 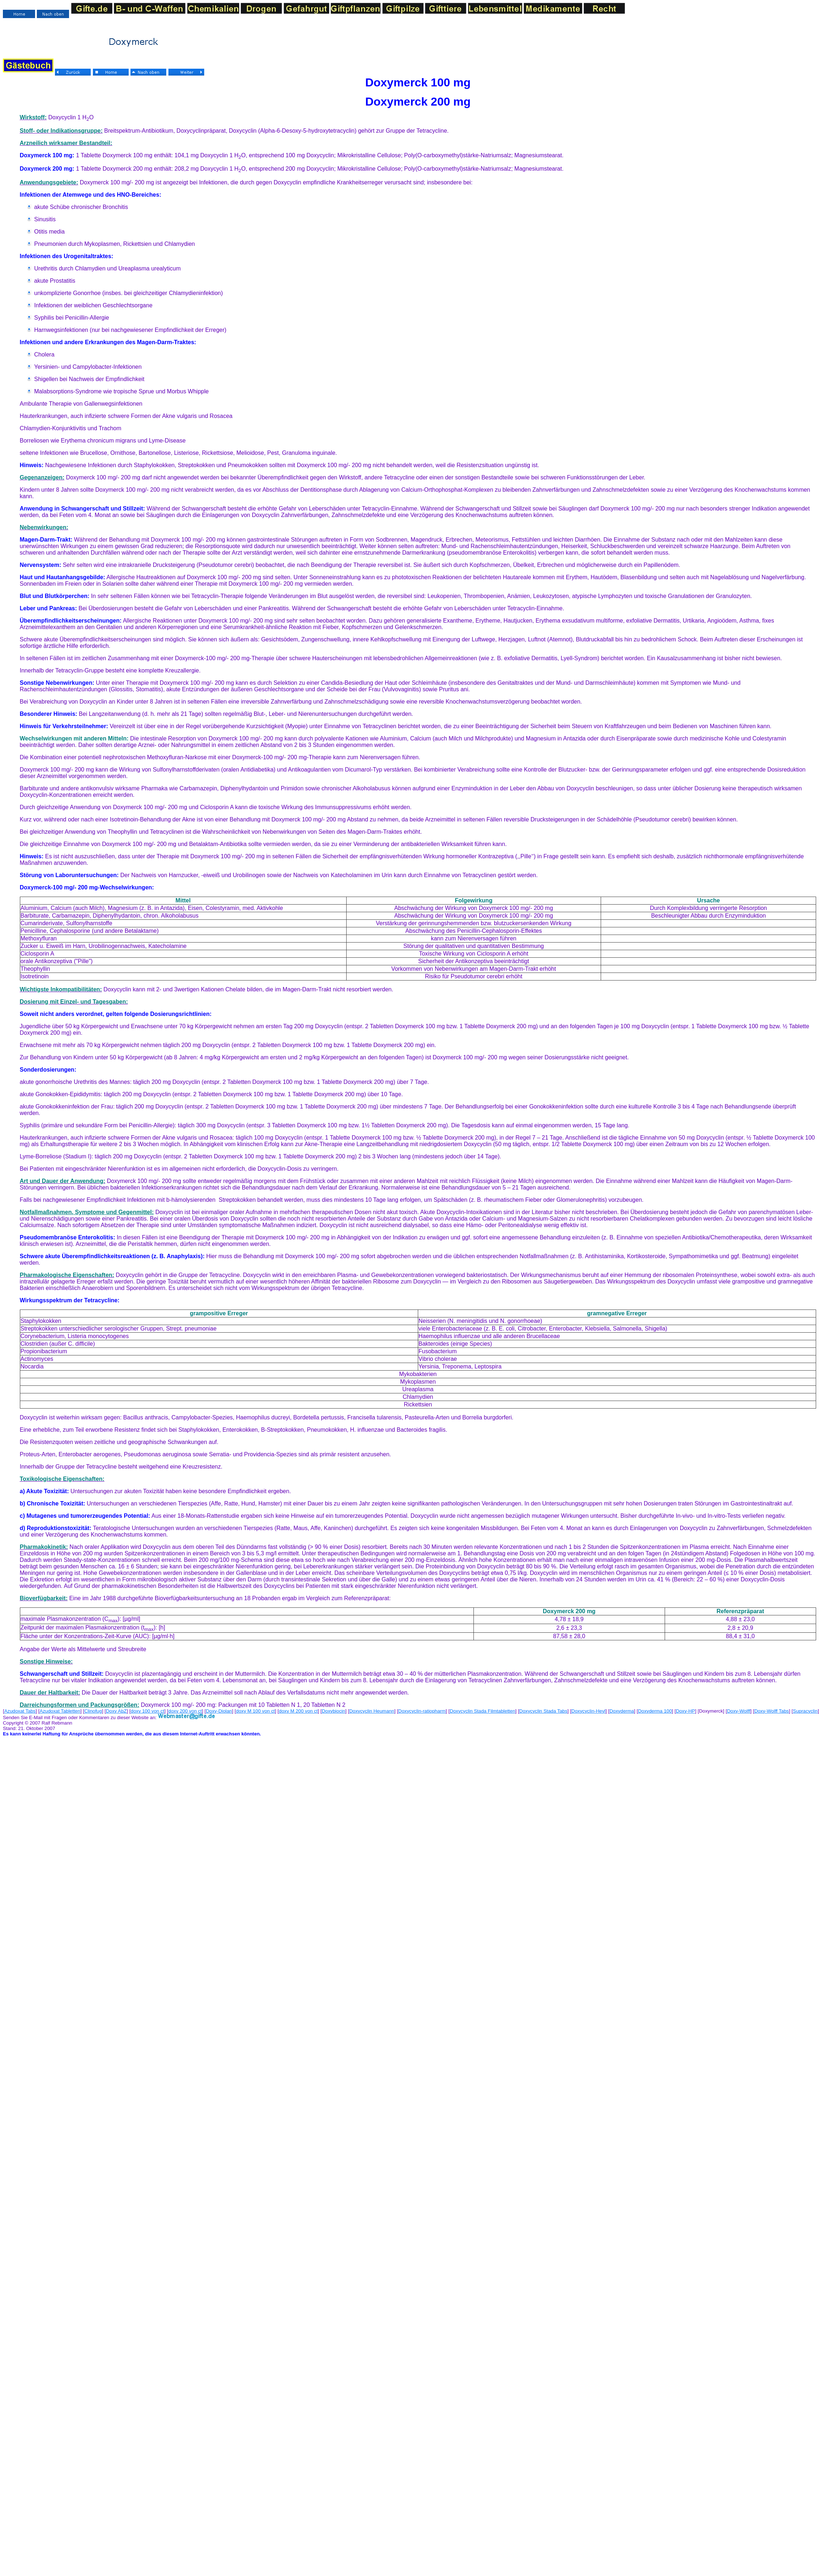 I want to click on doxy M 200 von ct, so click(x=298, y=1711).